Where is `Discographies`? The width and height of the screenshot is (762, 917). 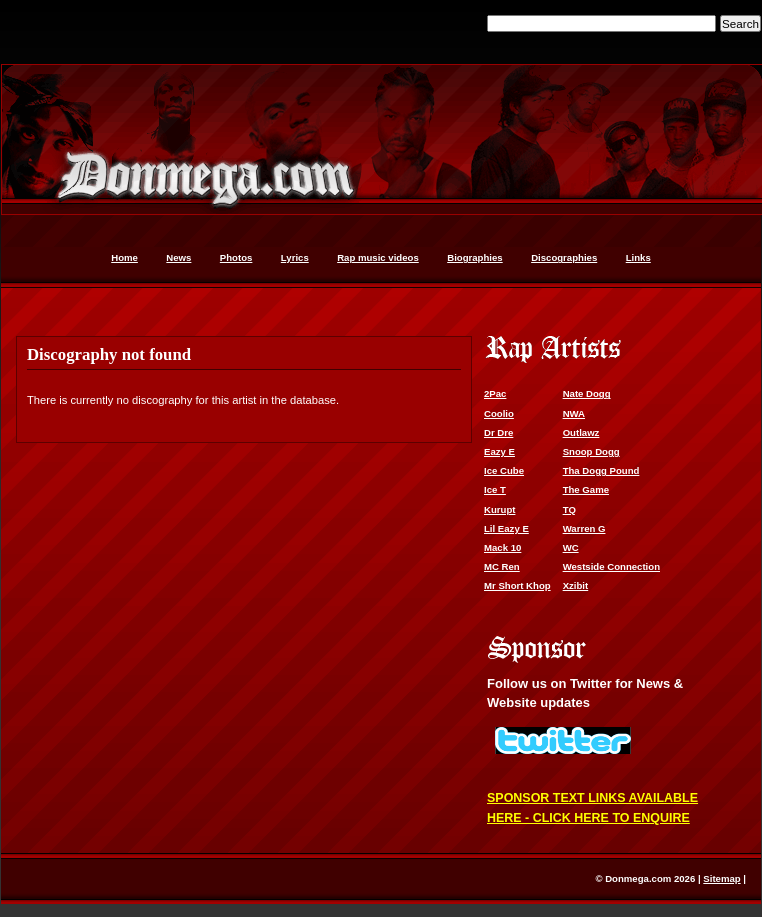
Discographies is located at coordinates (564, 257).